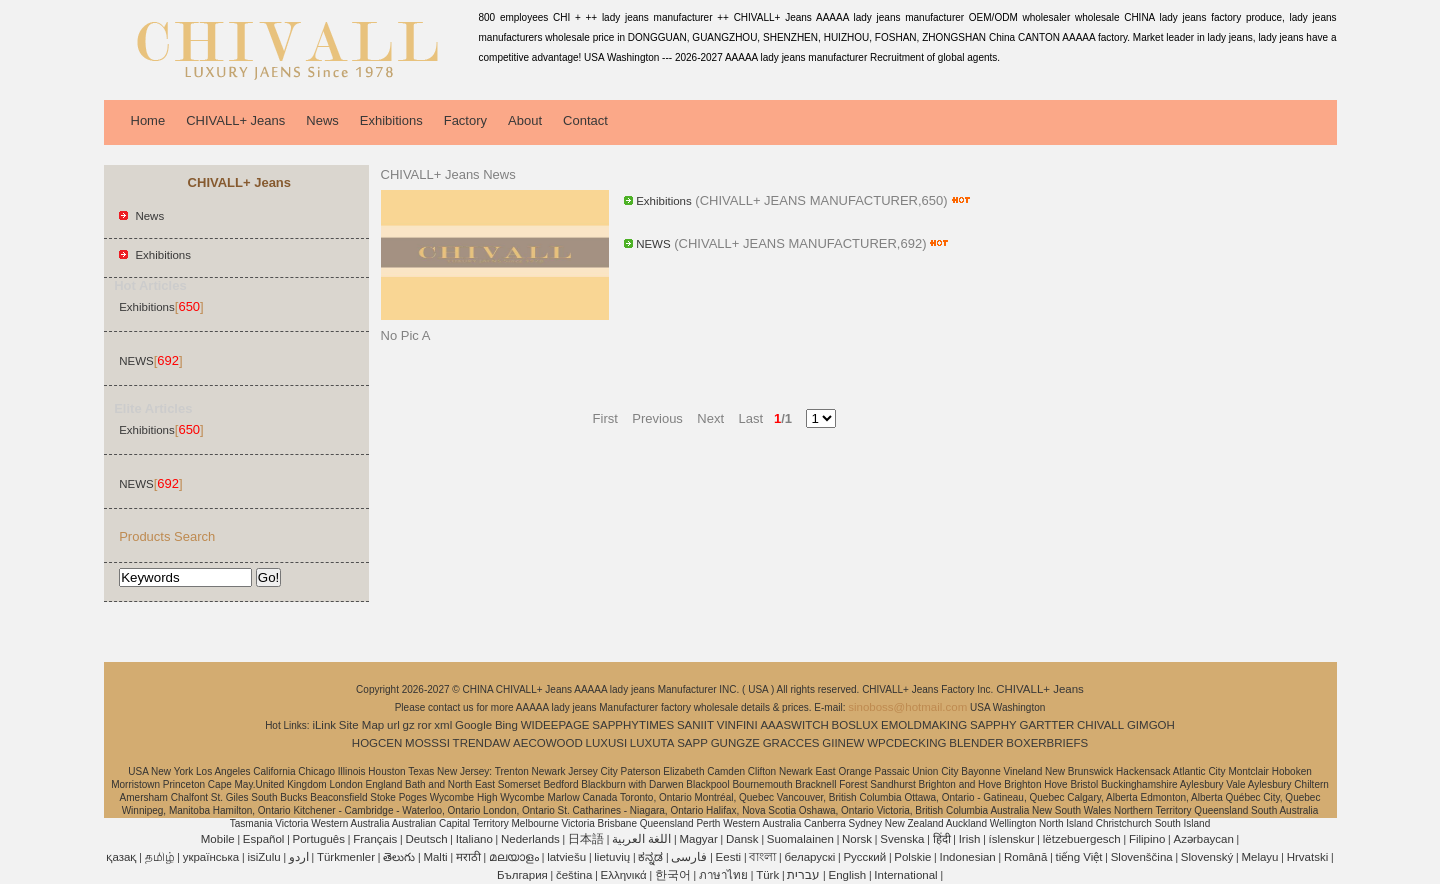 The height and width of the screenshot is (884, 1440). I want to click on isiZulu, so click(263, 857).